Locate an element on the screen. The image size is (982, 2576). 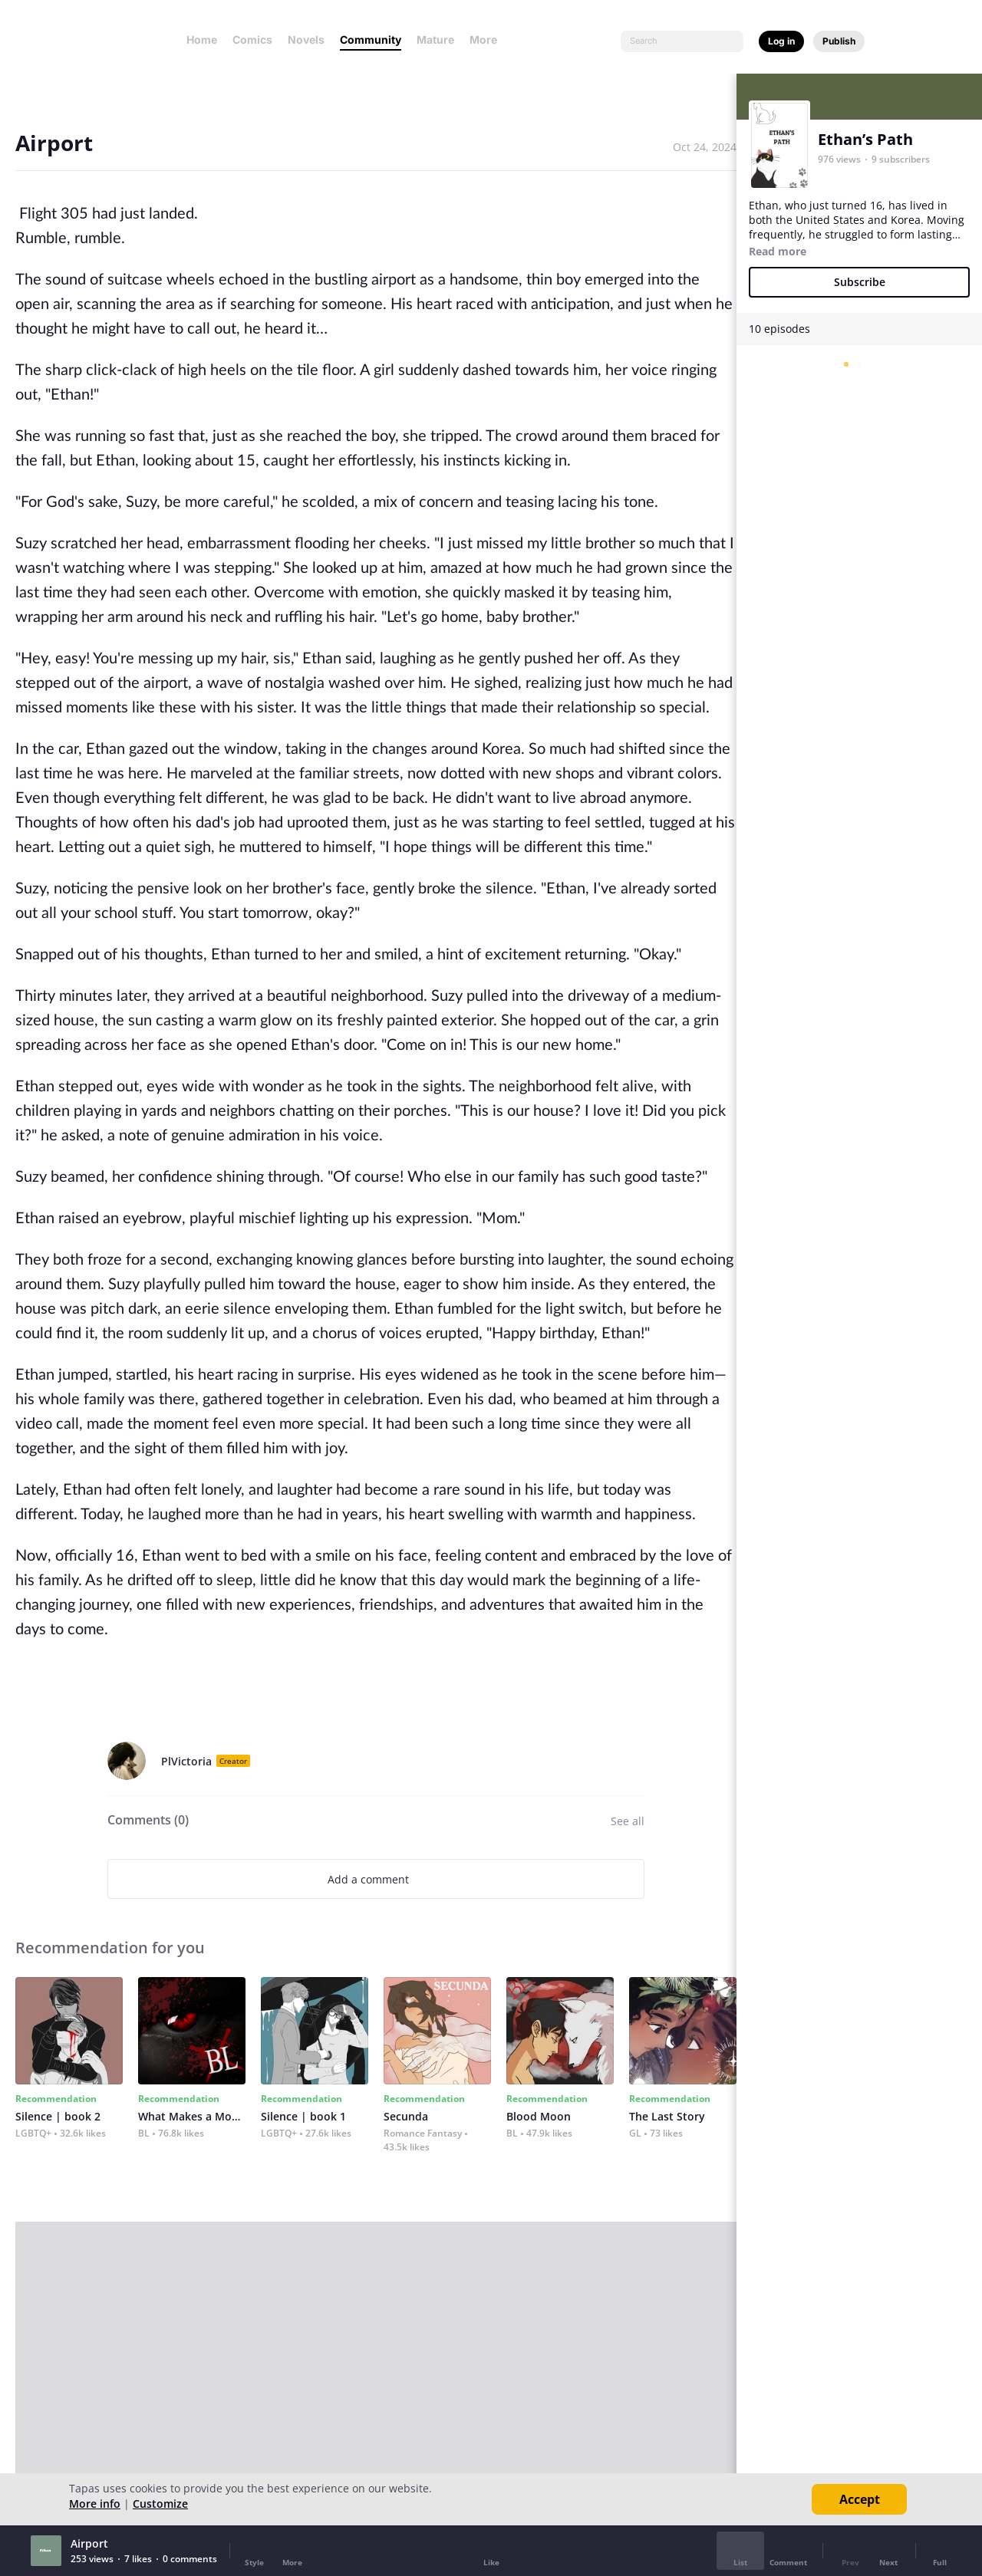
Community is located at coordinates (370, 39).